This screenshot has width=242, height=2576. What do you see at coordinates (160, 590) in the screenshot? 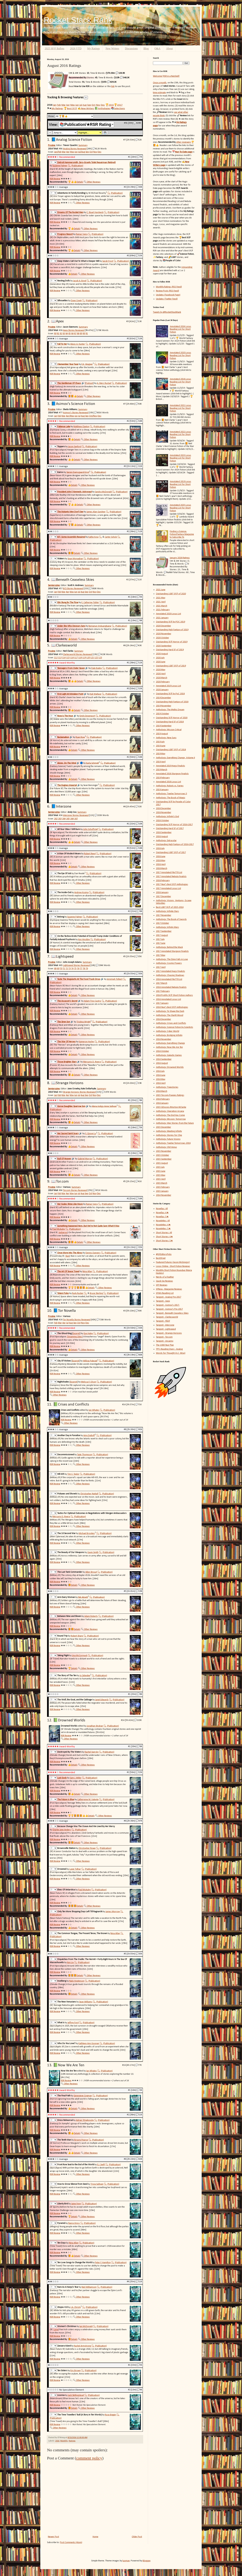
I see `2021 June` at bounding box center [160, 590].